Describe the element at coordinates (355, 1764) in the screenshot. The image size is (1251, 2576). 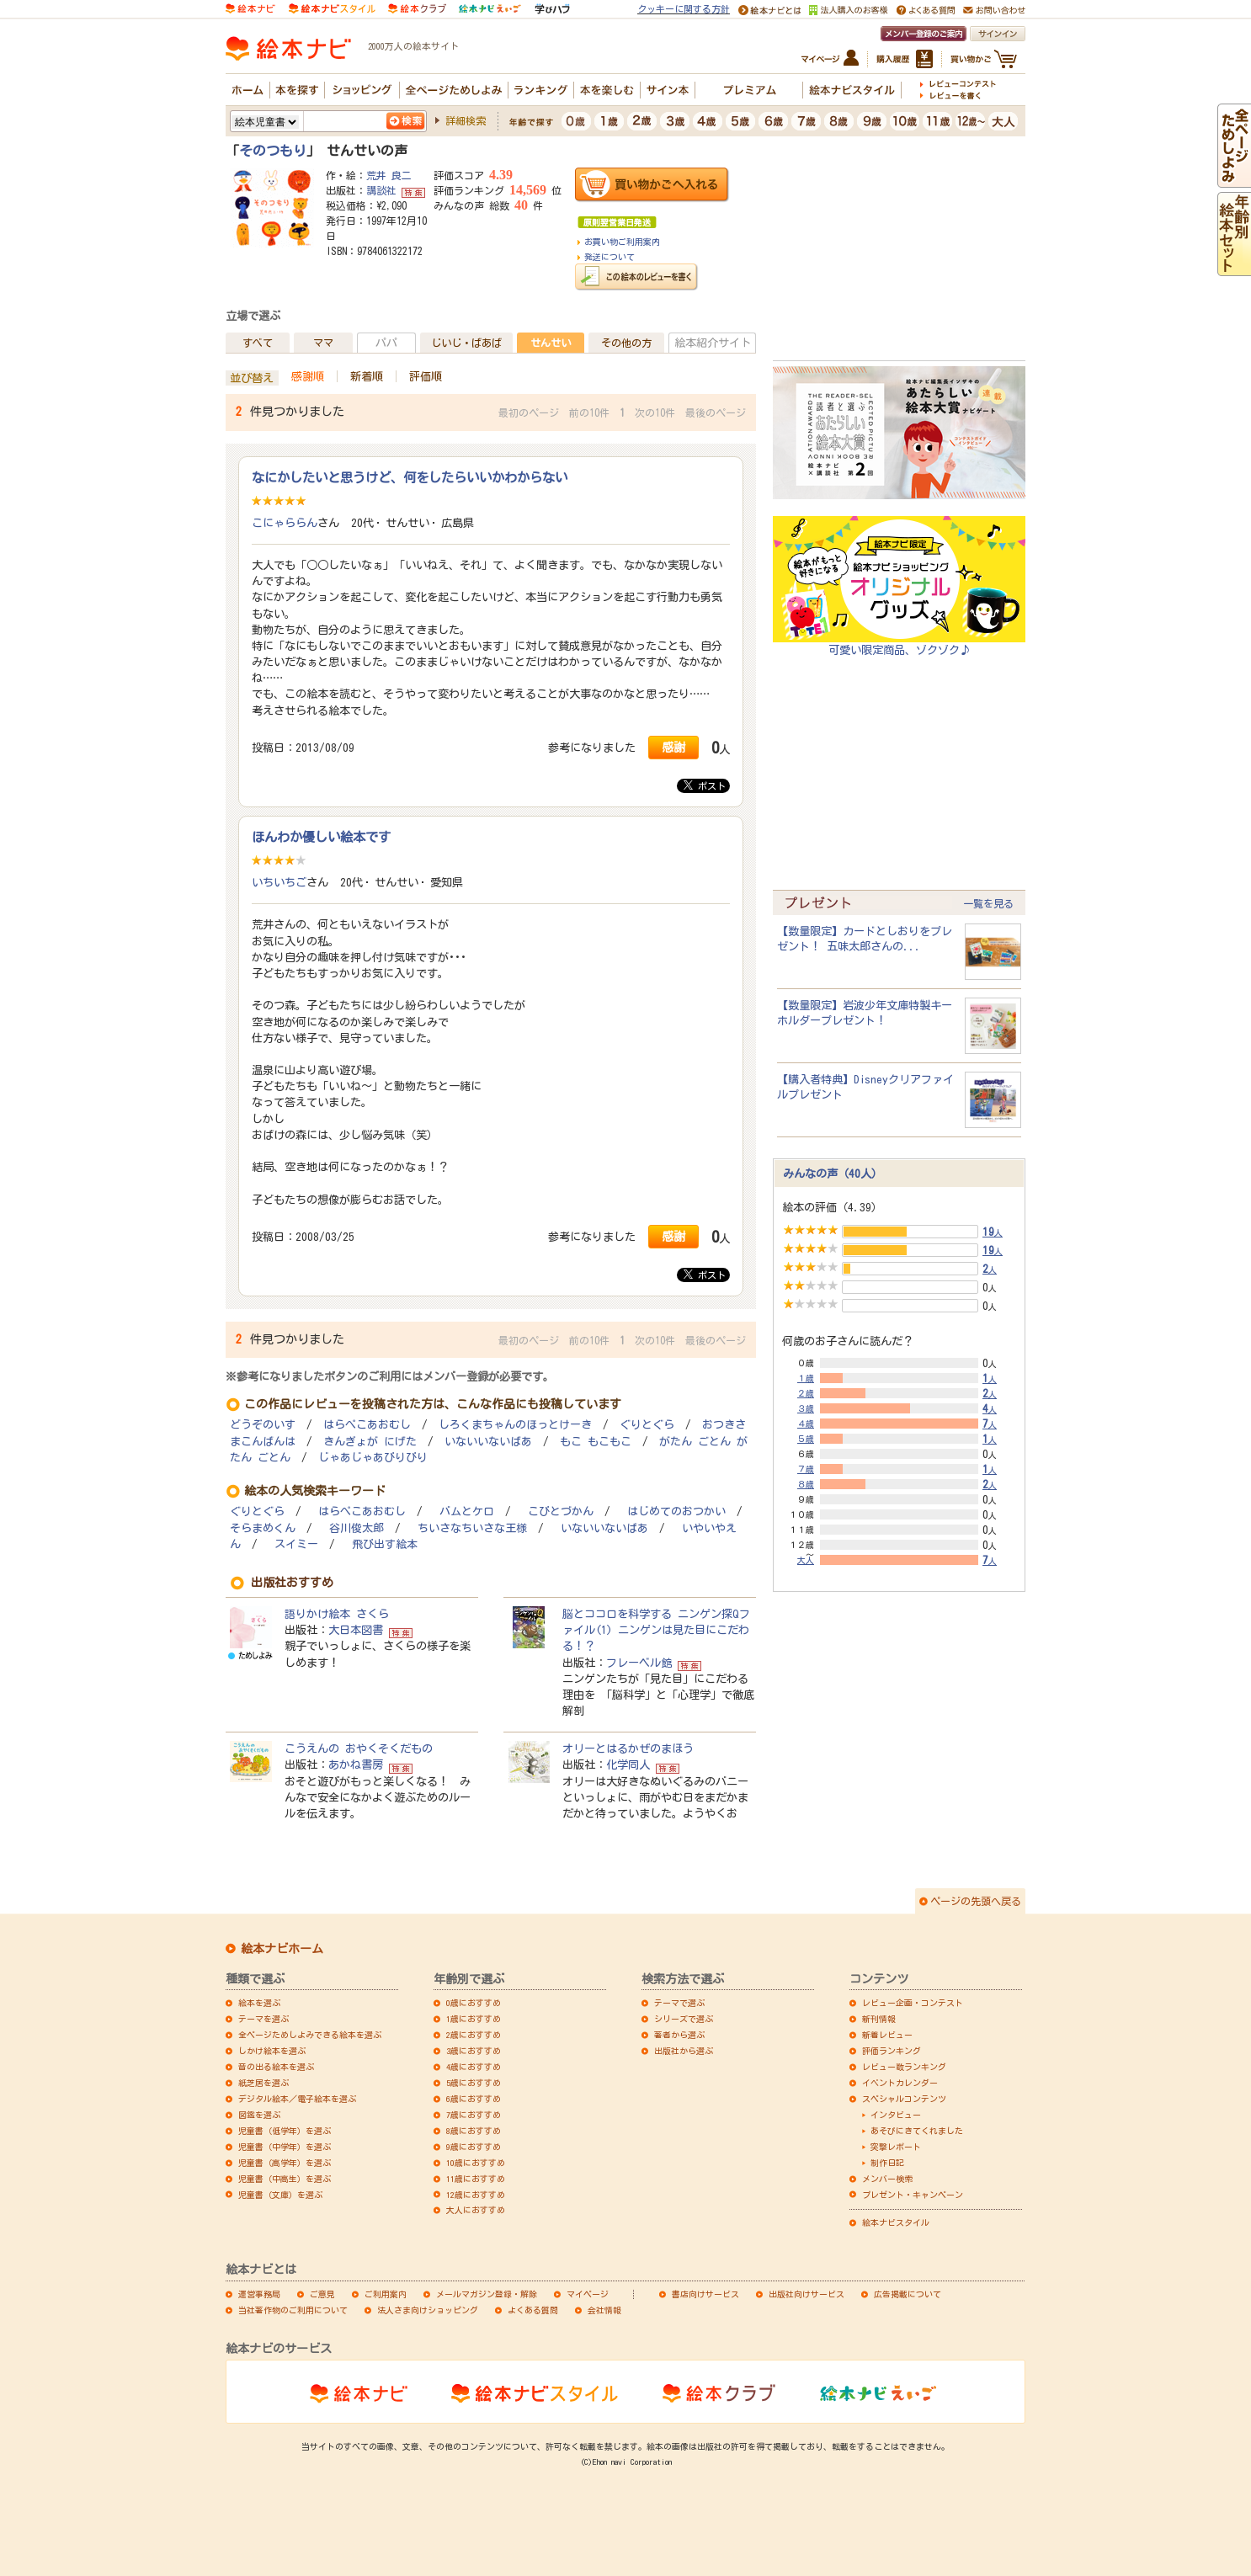
I see `あかね書房` at that location.